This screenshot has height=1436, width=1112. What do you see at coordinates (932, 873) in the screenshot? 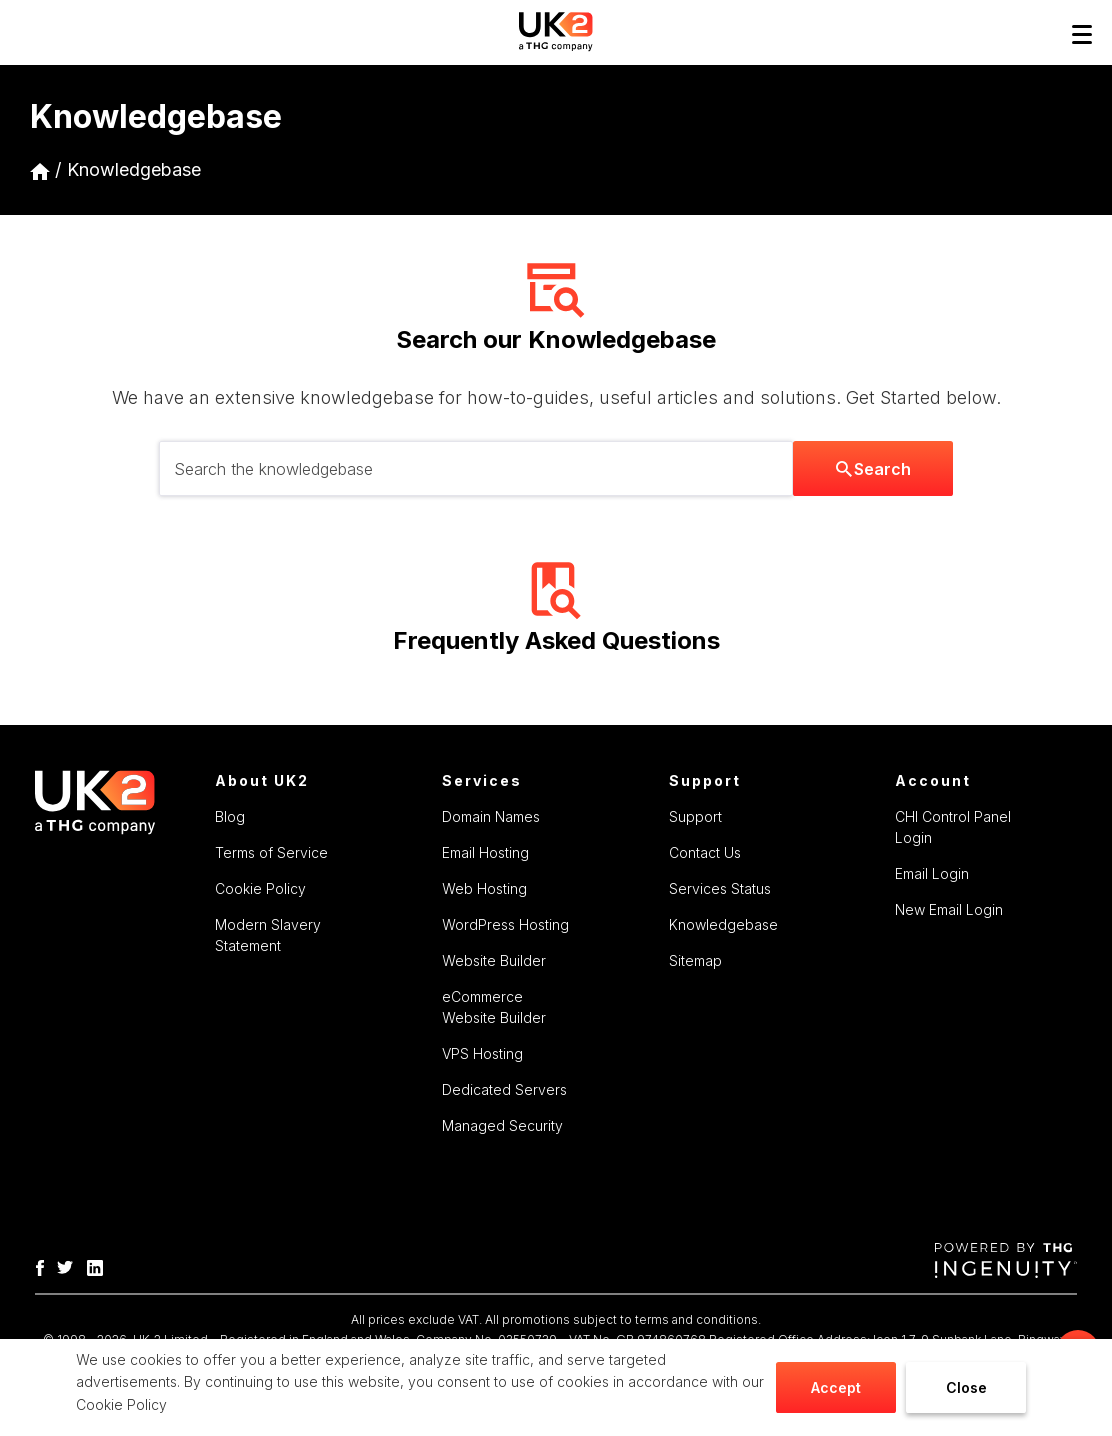
I see `Email Login` at bounding box center [932, 873].